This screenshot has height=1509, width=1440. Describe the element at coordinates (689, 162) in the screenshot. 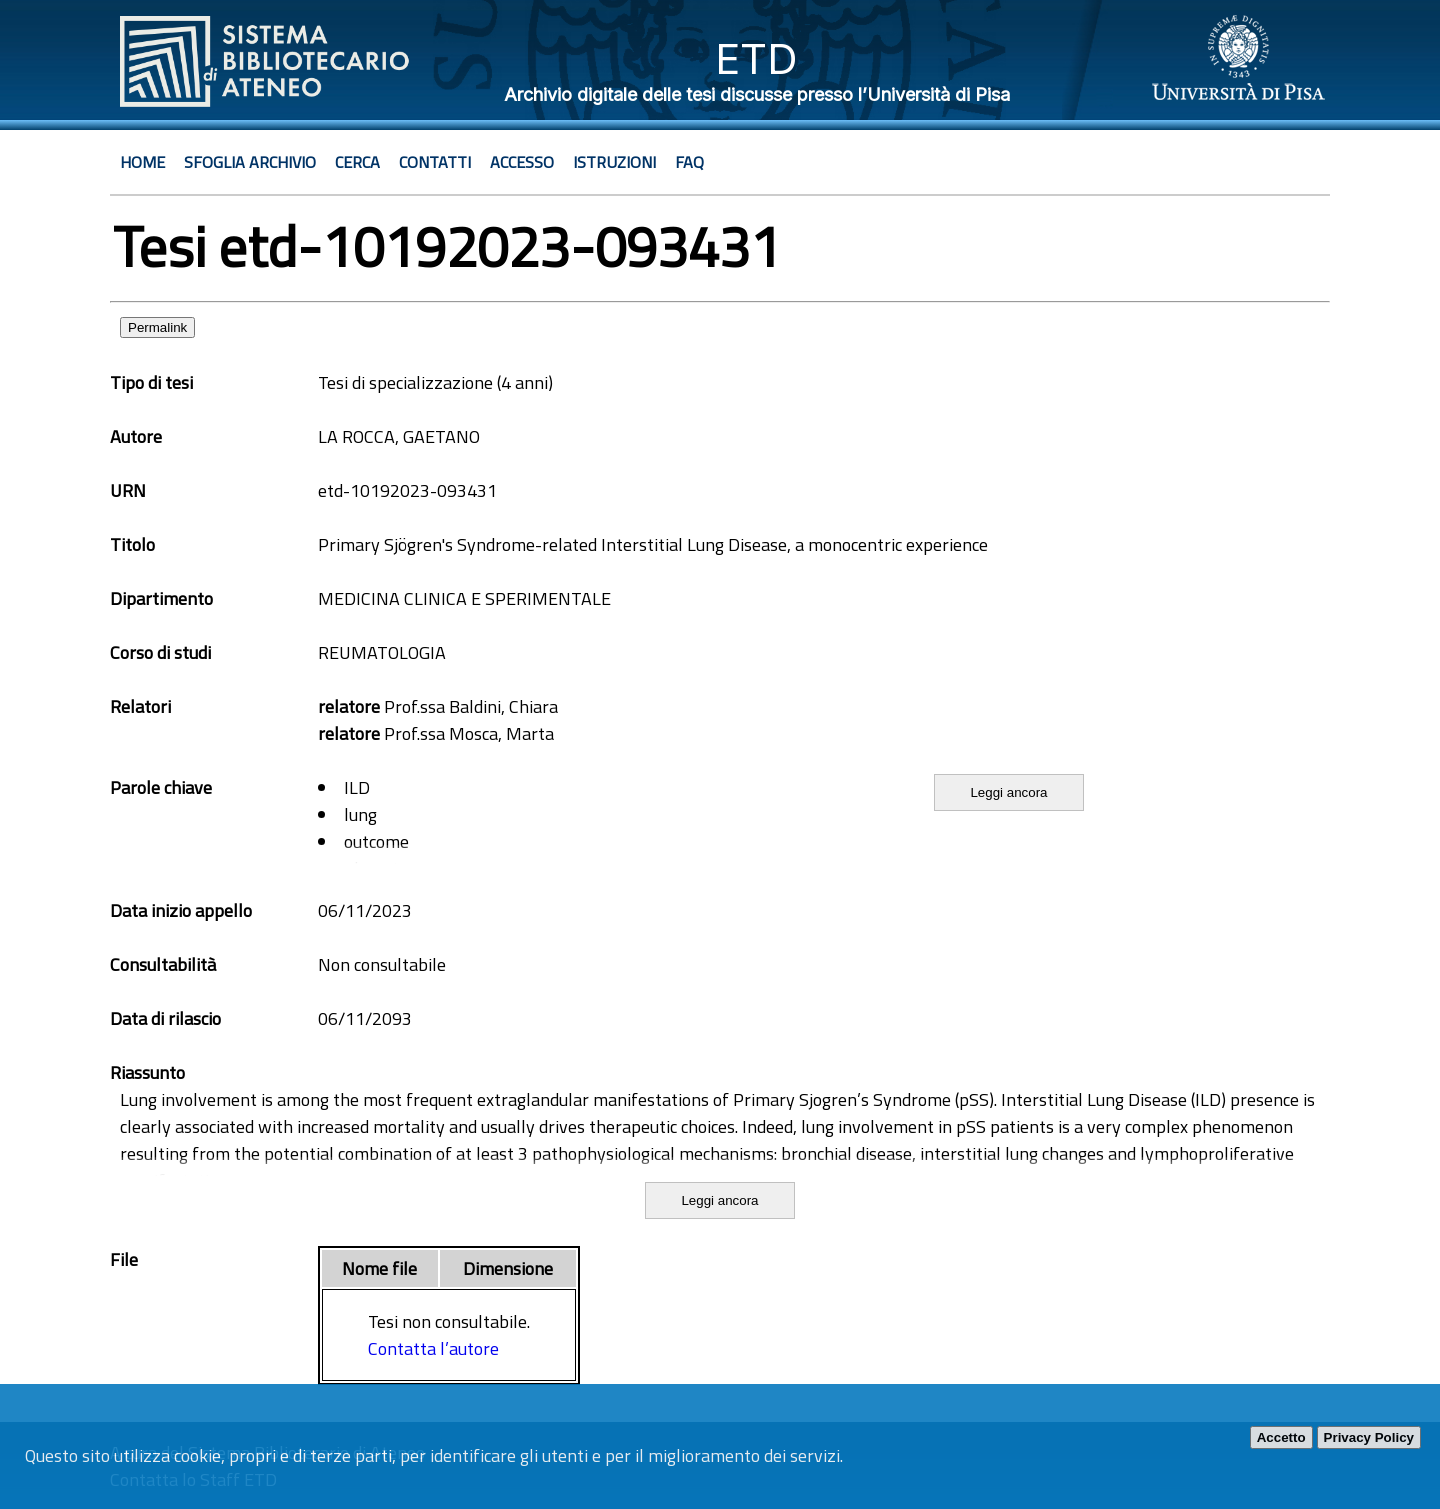

I see `Faq` at that location.